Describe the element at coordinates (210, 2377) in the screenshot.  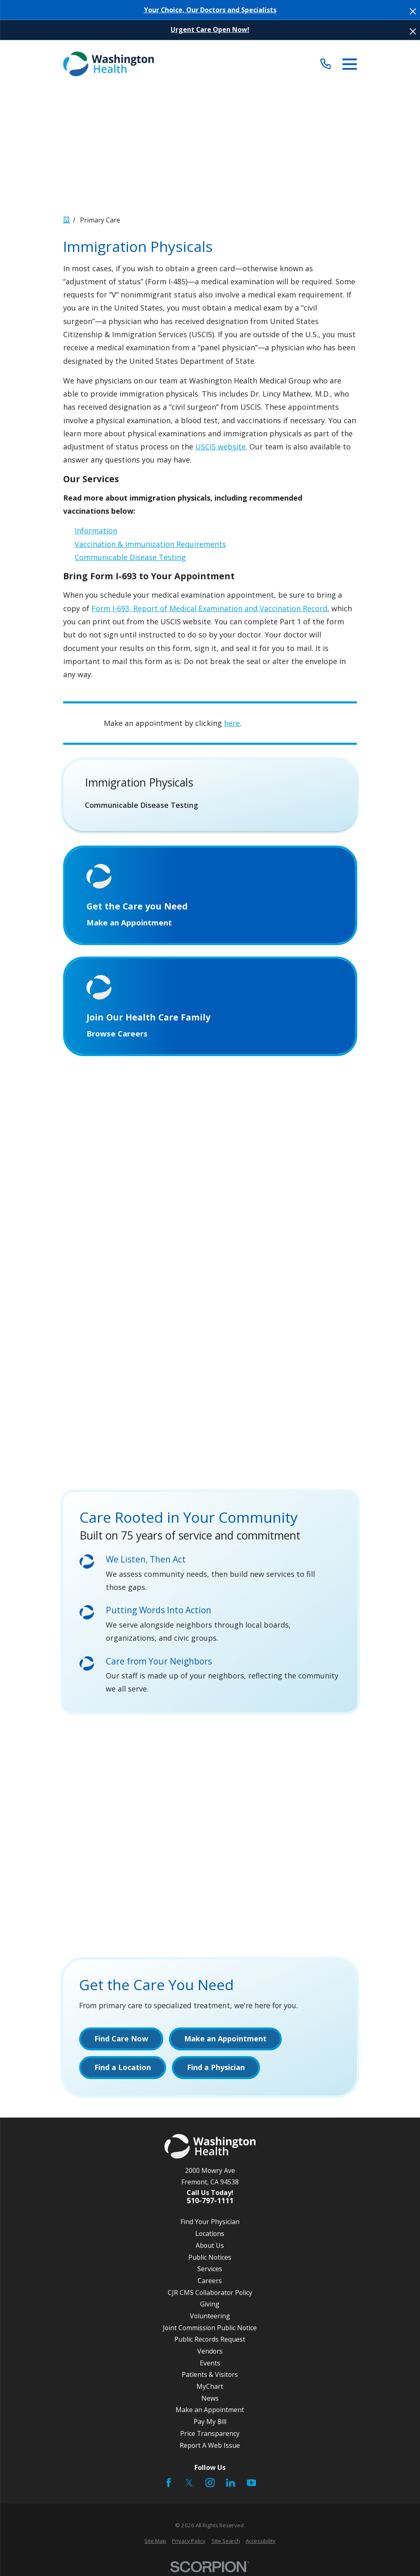
I see `Patients & Visitors` at that location.